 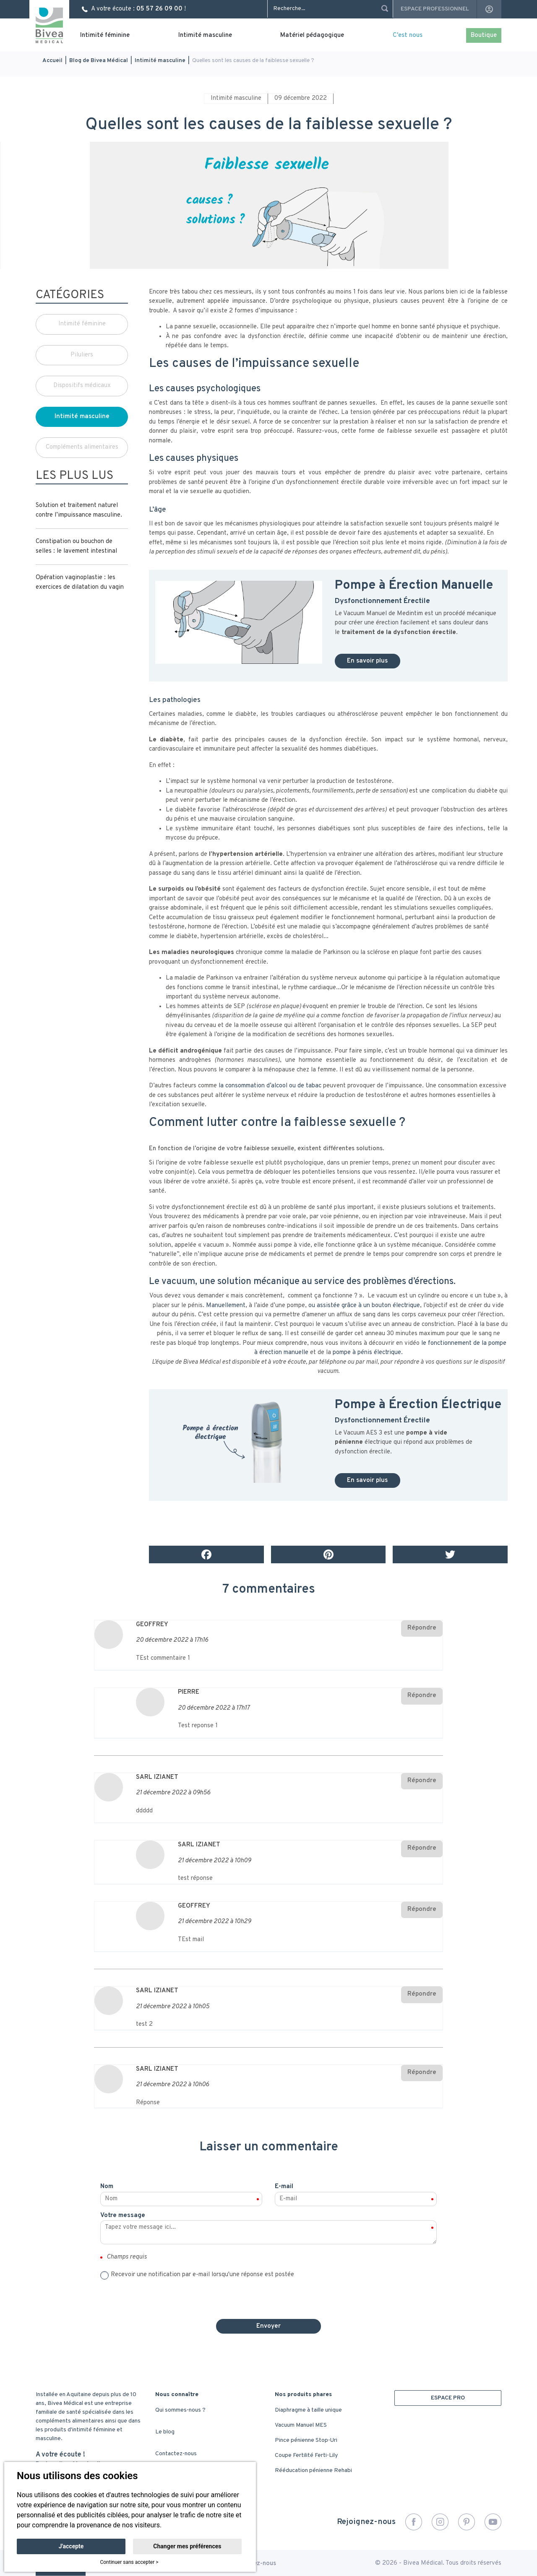 I want to click on C'est nous, so click(x=407, y=35).